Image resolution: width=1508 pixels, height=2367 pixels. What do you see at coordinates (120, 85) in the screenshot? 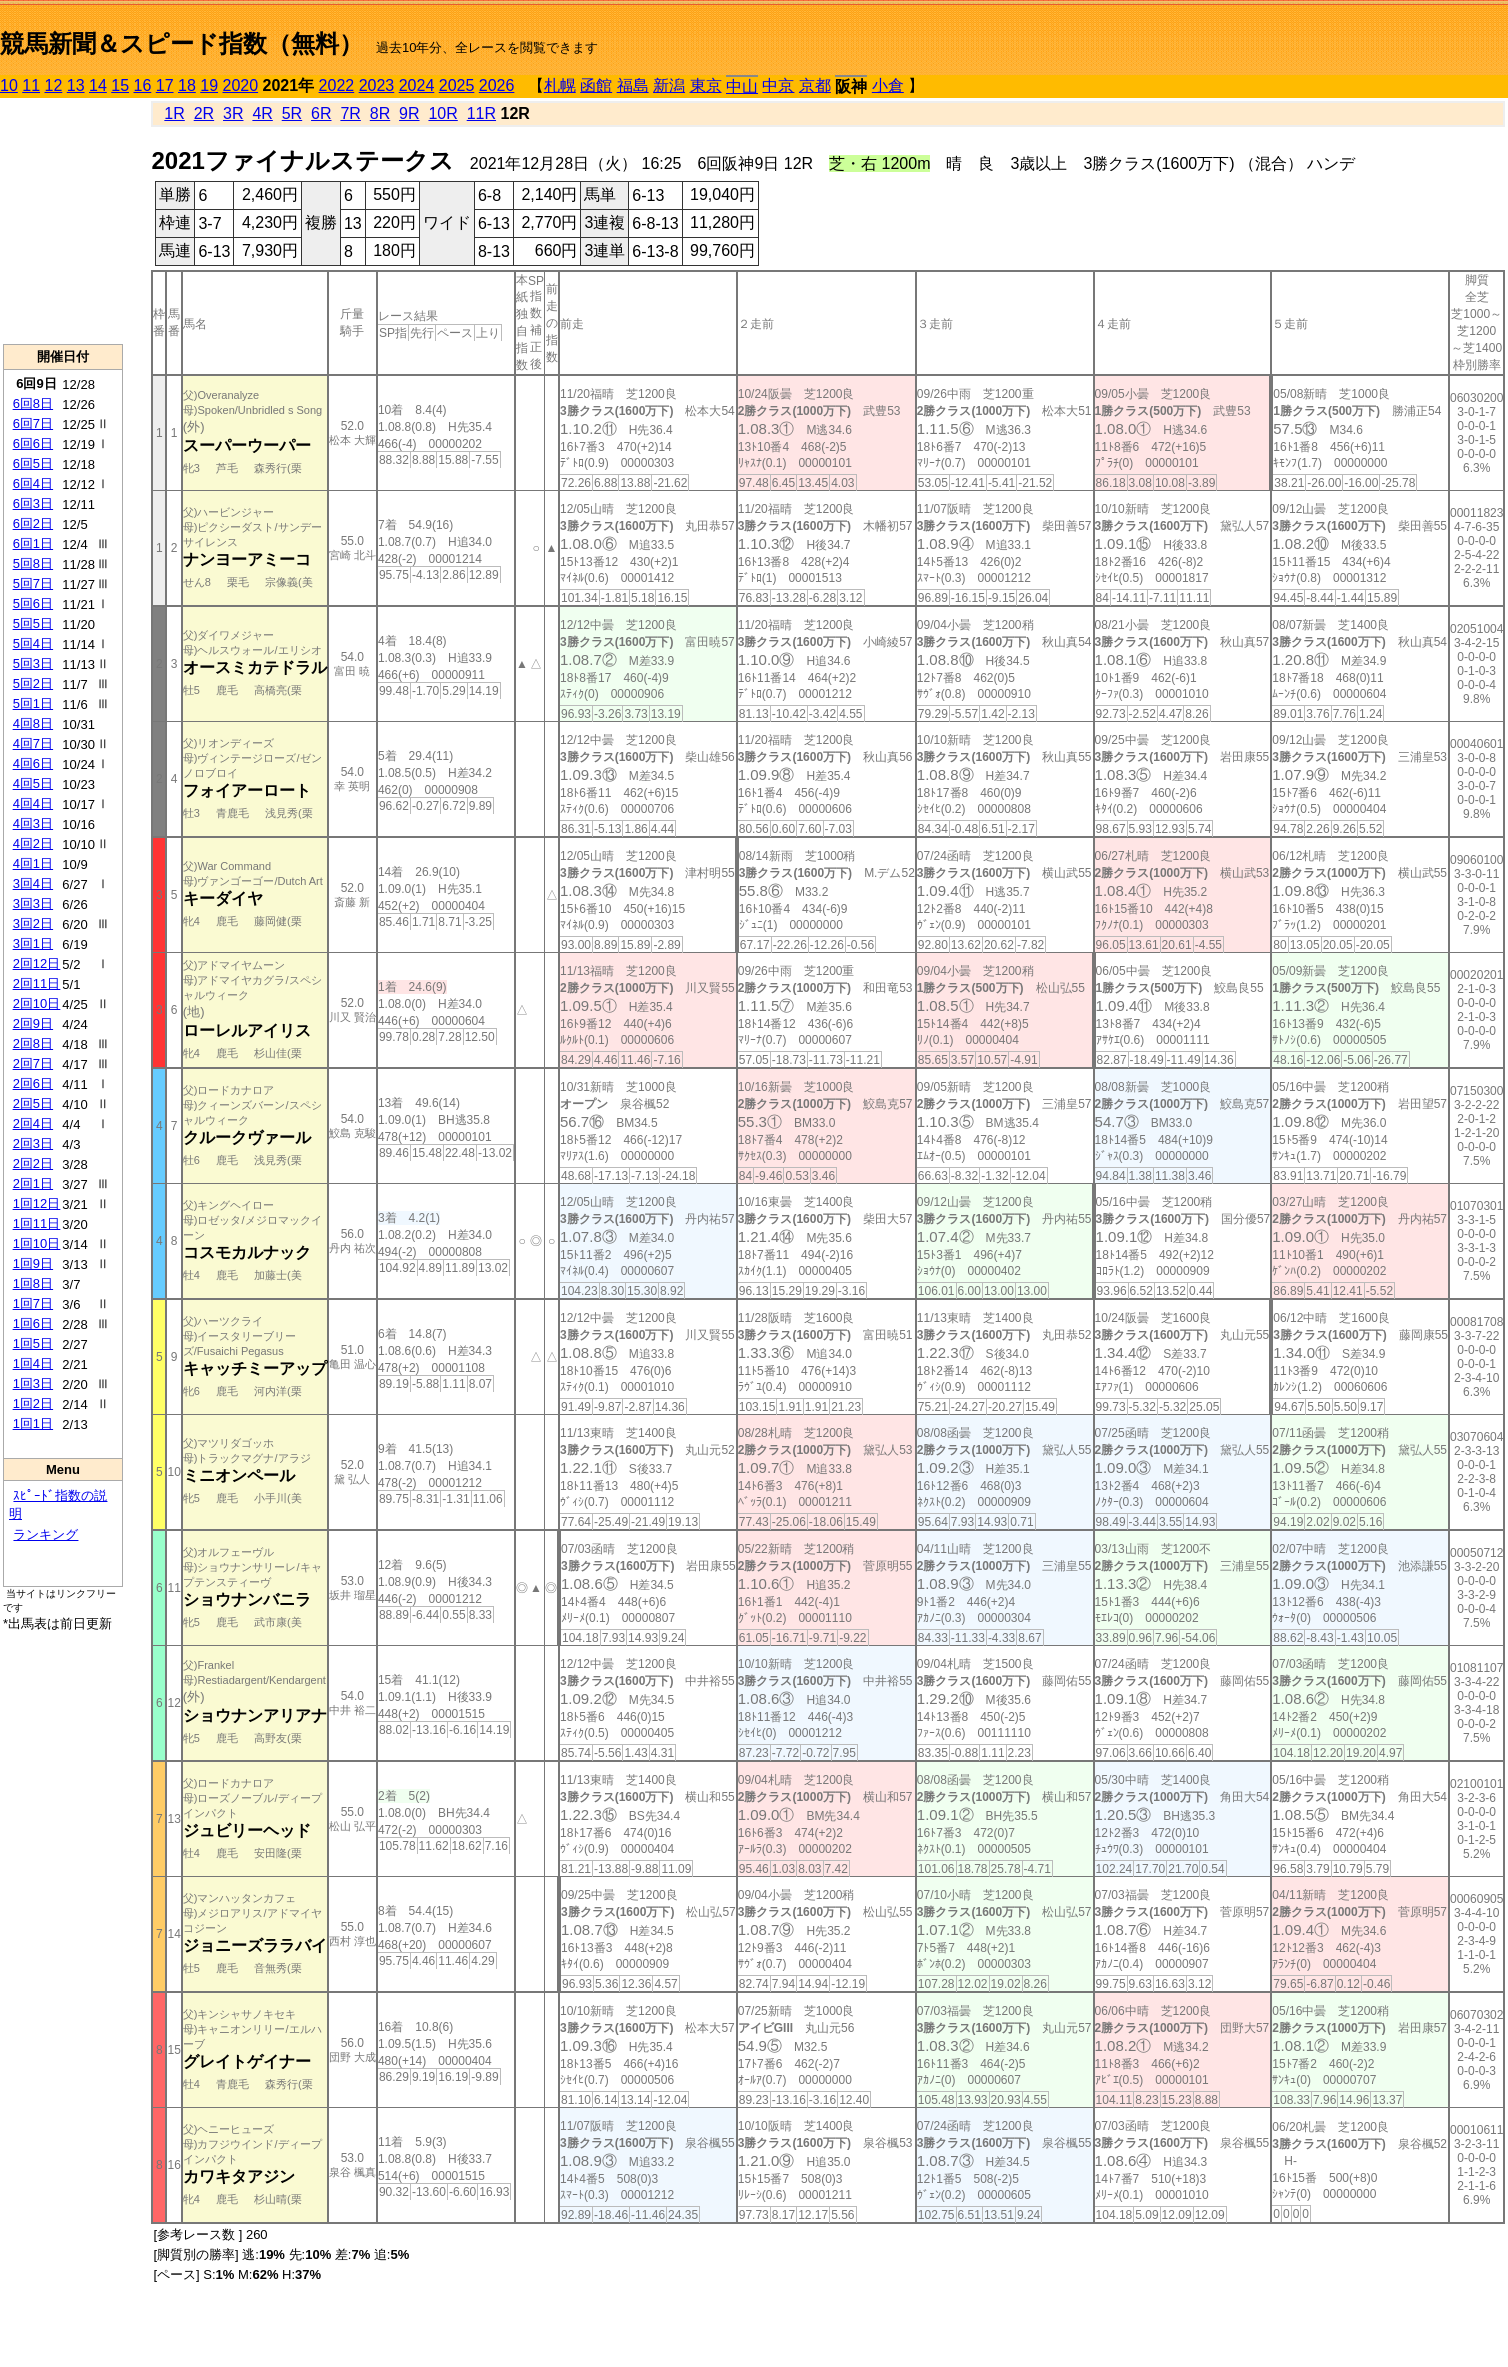
I see `15` at bounding box center [120, 85].